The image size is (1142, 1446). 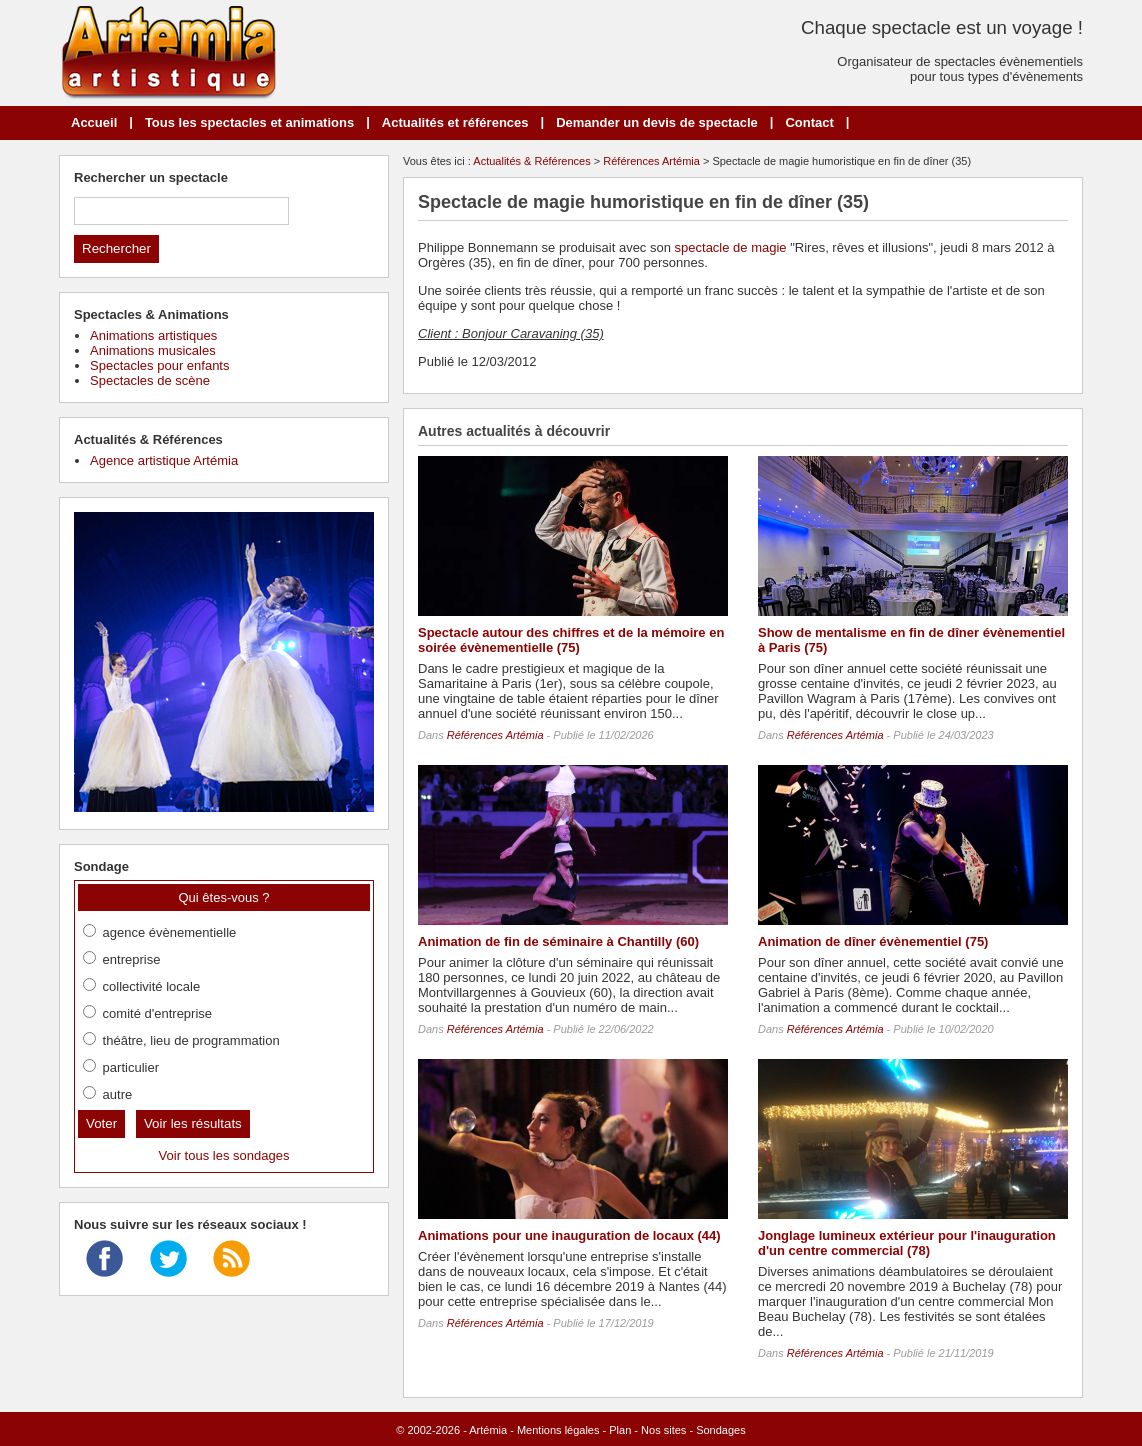 What do you see at coordinates (164, 460) in the screenshot?
I see `Agence artistique Artémia` at bounding box center [164, 460].